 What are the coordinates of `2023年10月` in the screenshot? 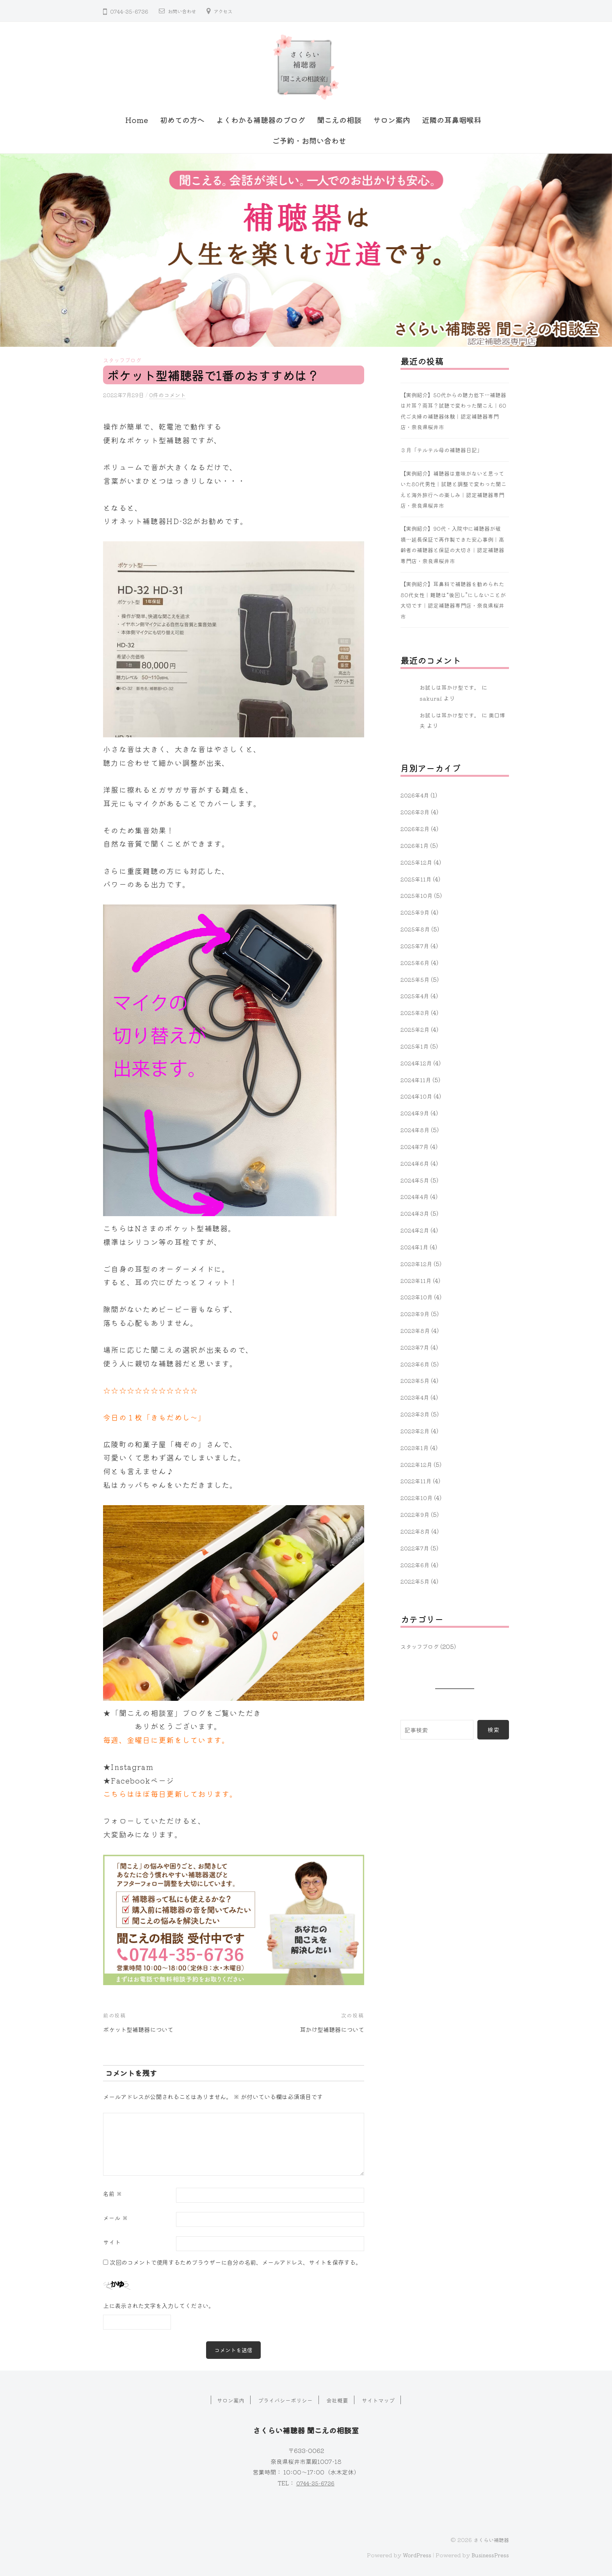 It's located at (417, 1296).